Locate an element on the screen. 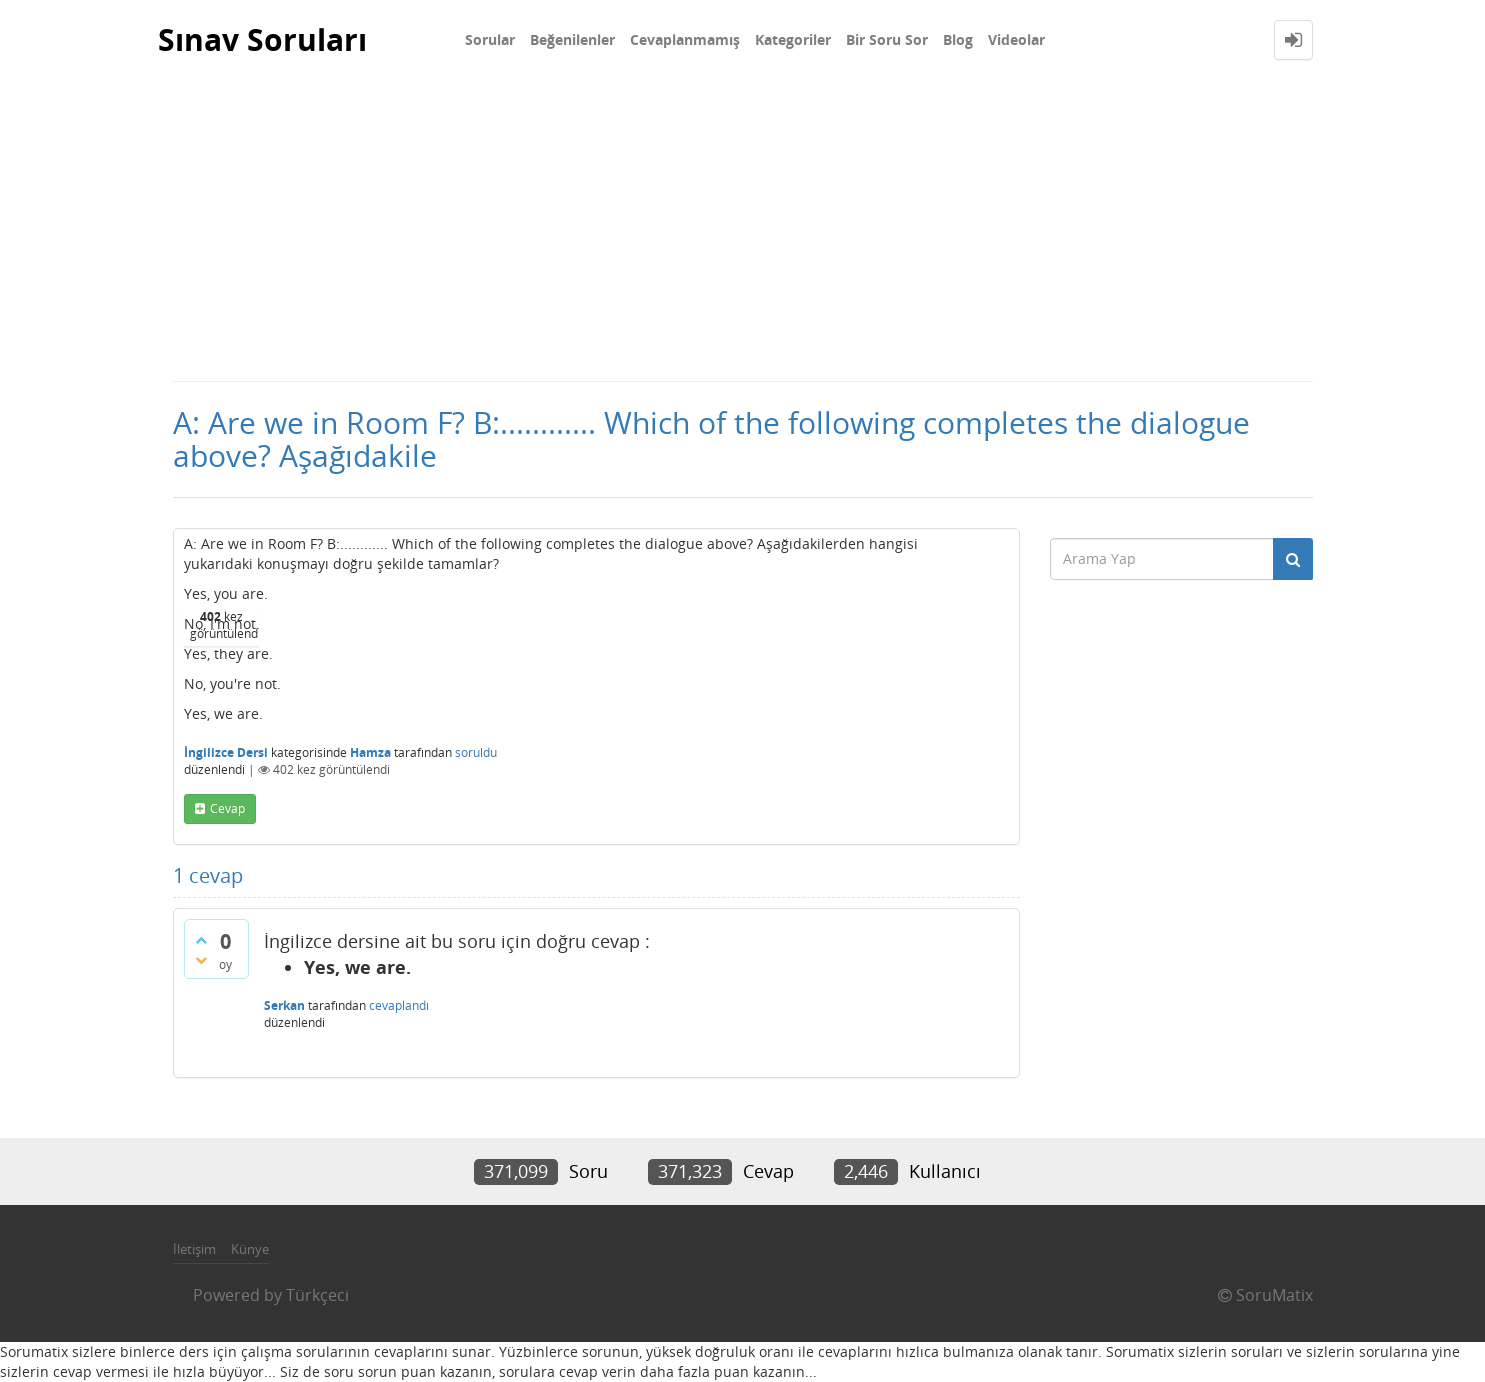 The image size is (1485, 1382). Cevaplanmamış is located at coordinates (685, 39).